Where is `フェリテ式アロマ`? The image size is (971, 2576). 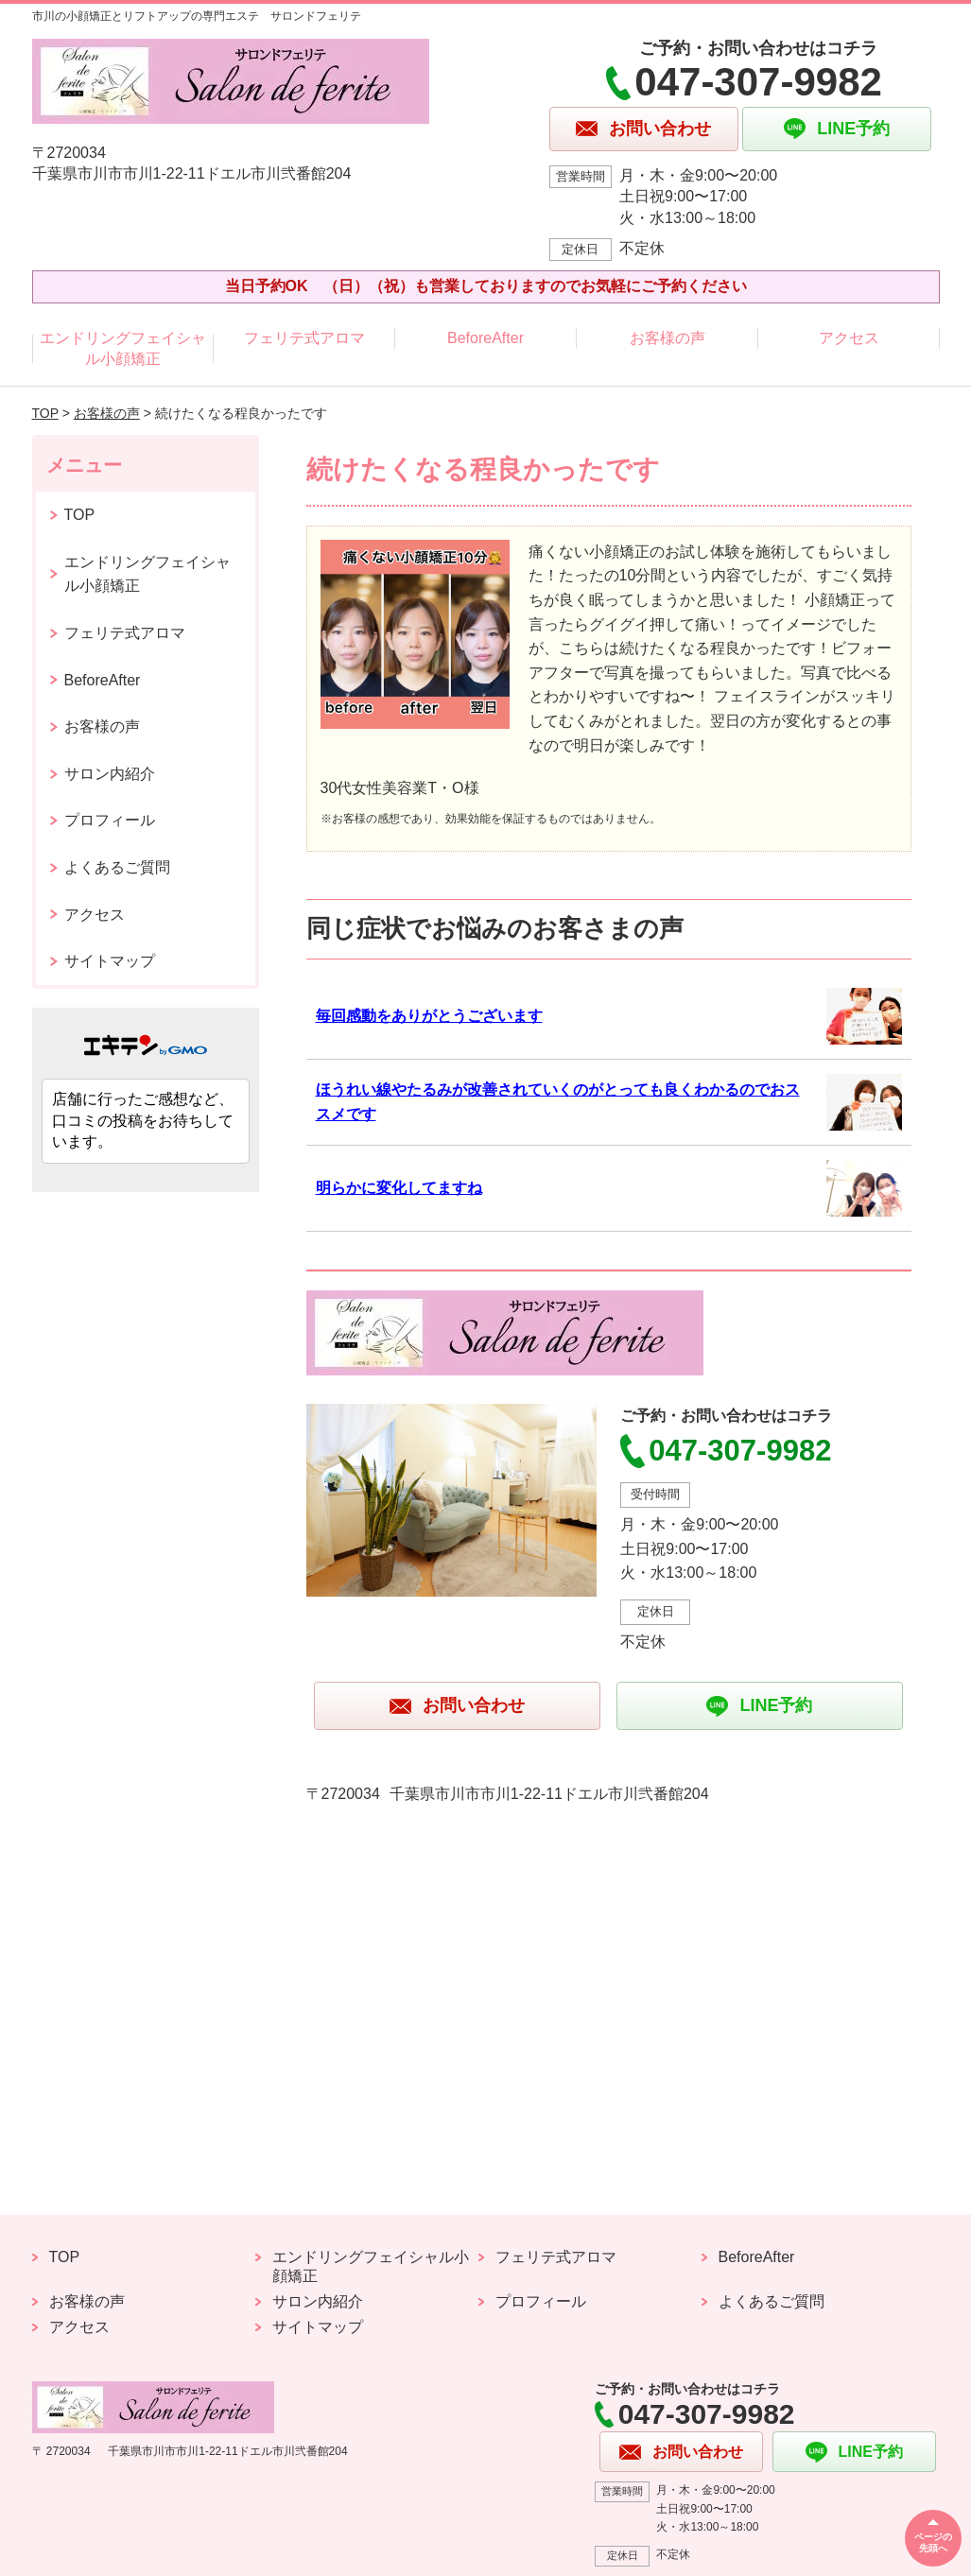 フェリテ式アロマ is located at coordinates (304, 338).